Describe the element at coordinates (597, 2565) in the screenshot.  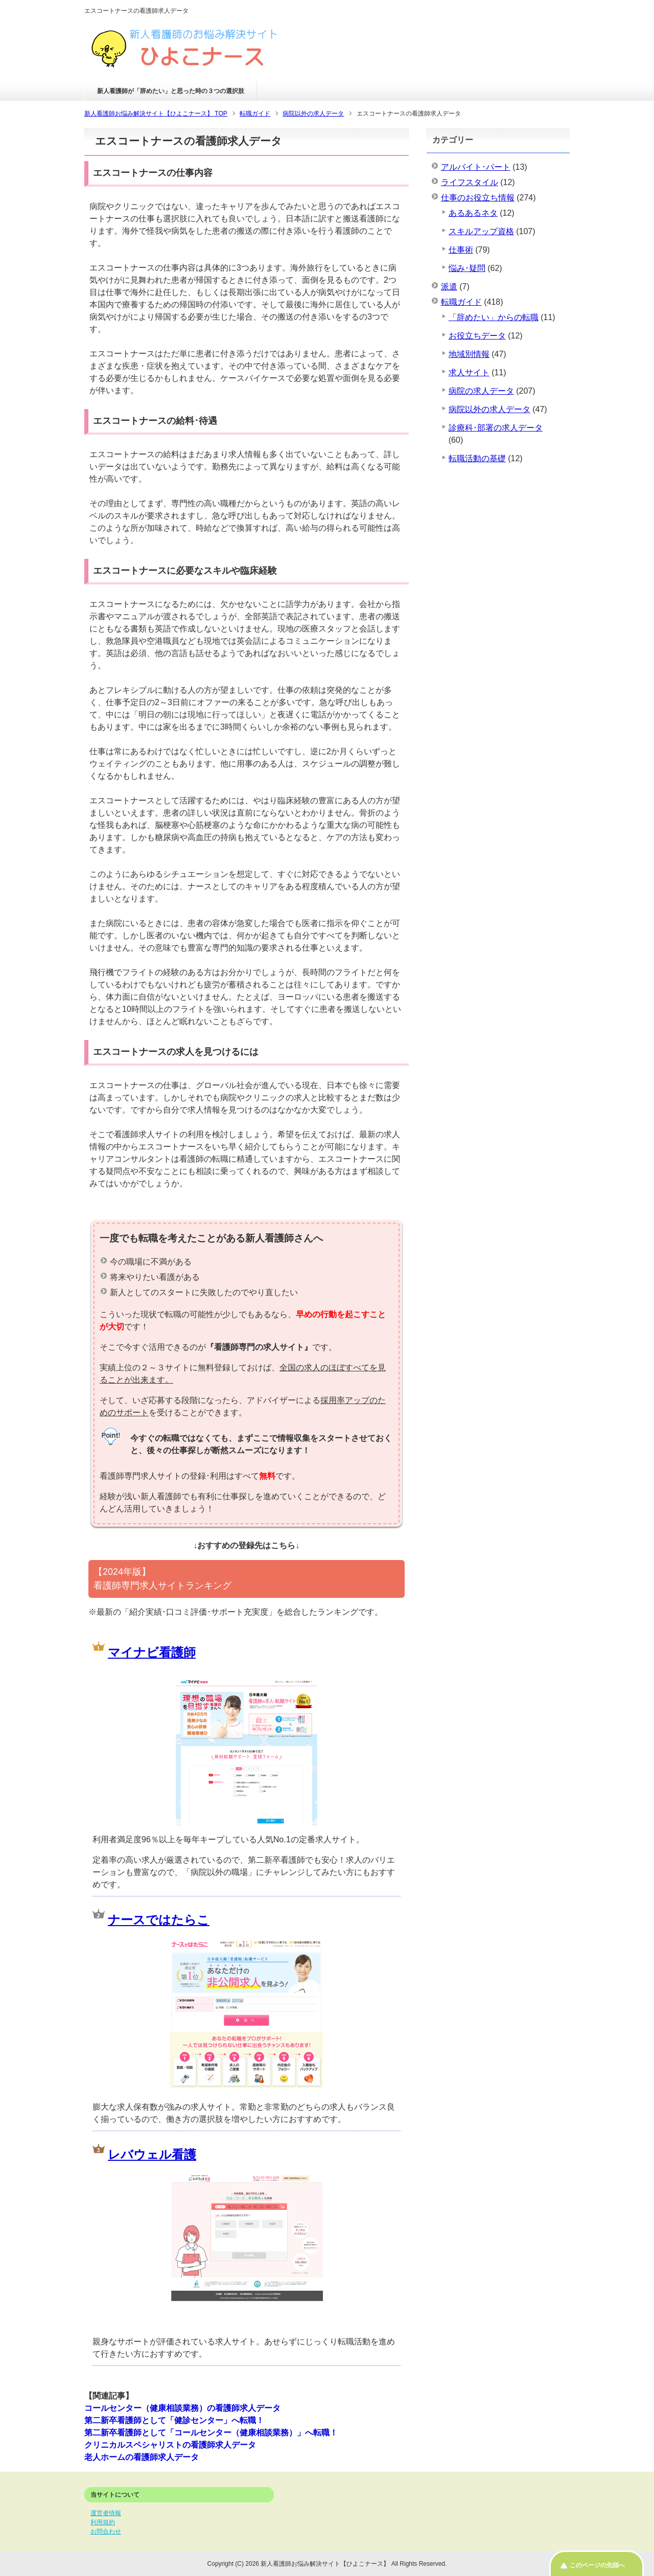
I see `このページの先頭へ` at that location.